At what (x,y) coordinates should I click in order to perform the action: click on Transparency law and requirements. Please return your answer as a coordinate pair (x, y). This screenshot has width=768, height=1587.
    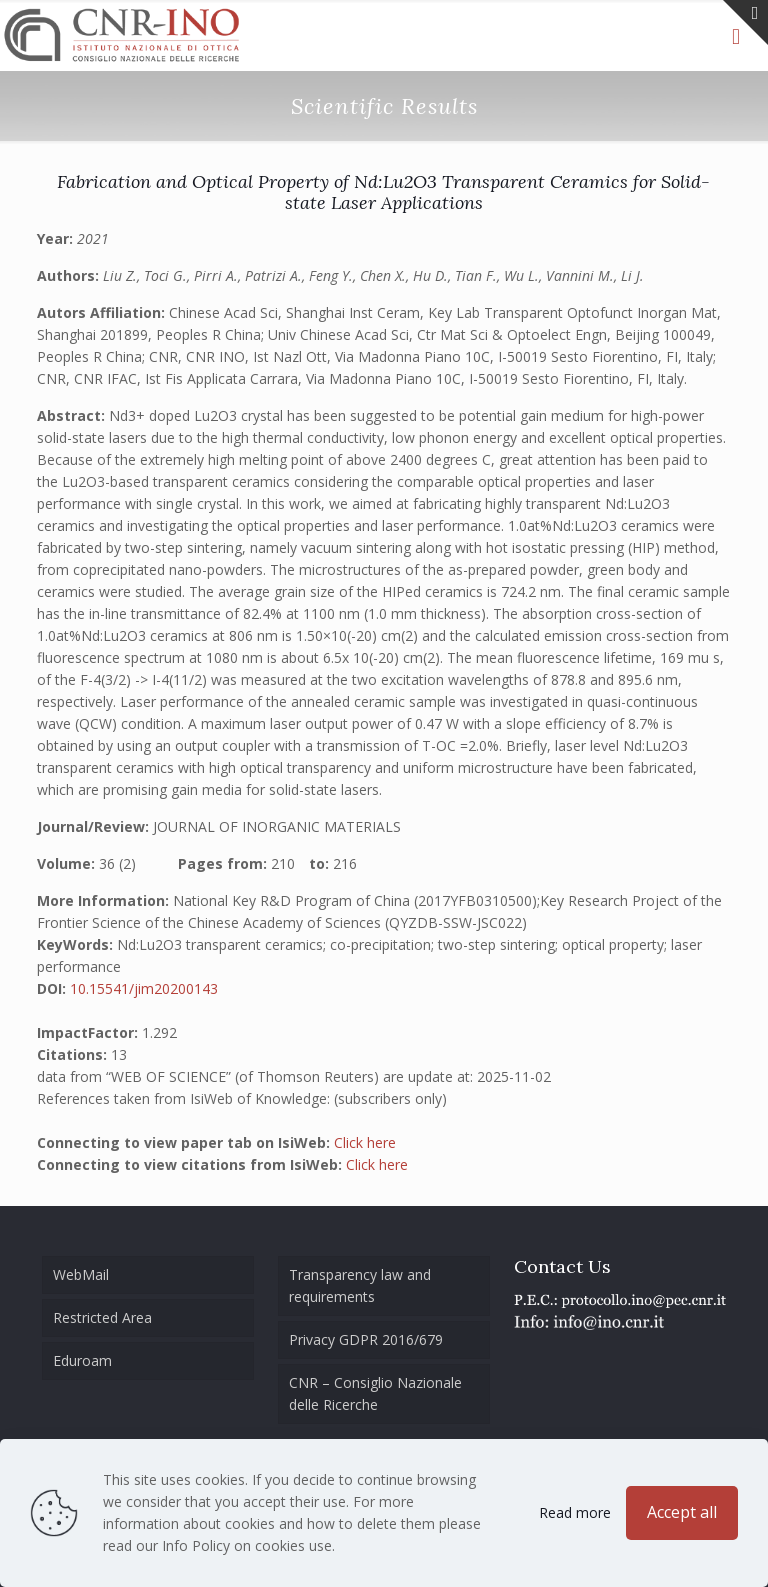
    Looking at the image, I should click on (360, 1285).